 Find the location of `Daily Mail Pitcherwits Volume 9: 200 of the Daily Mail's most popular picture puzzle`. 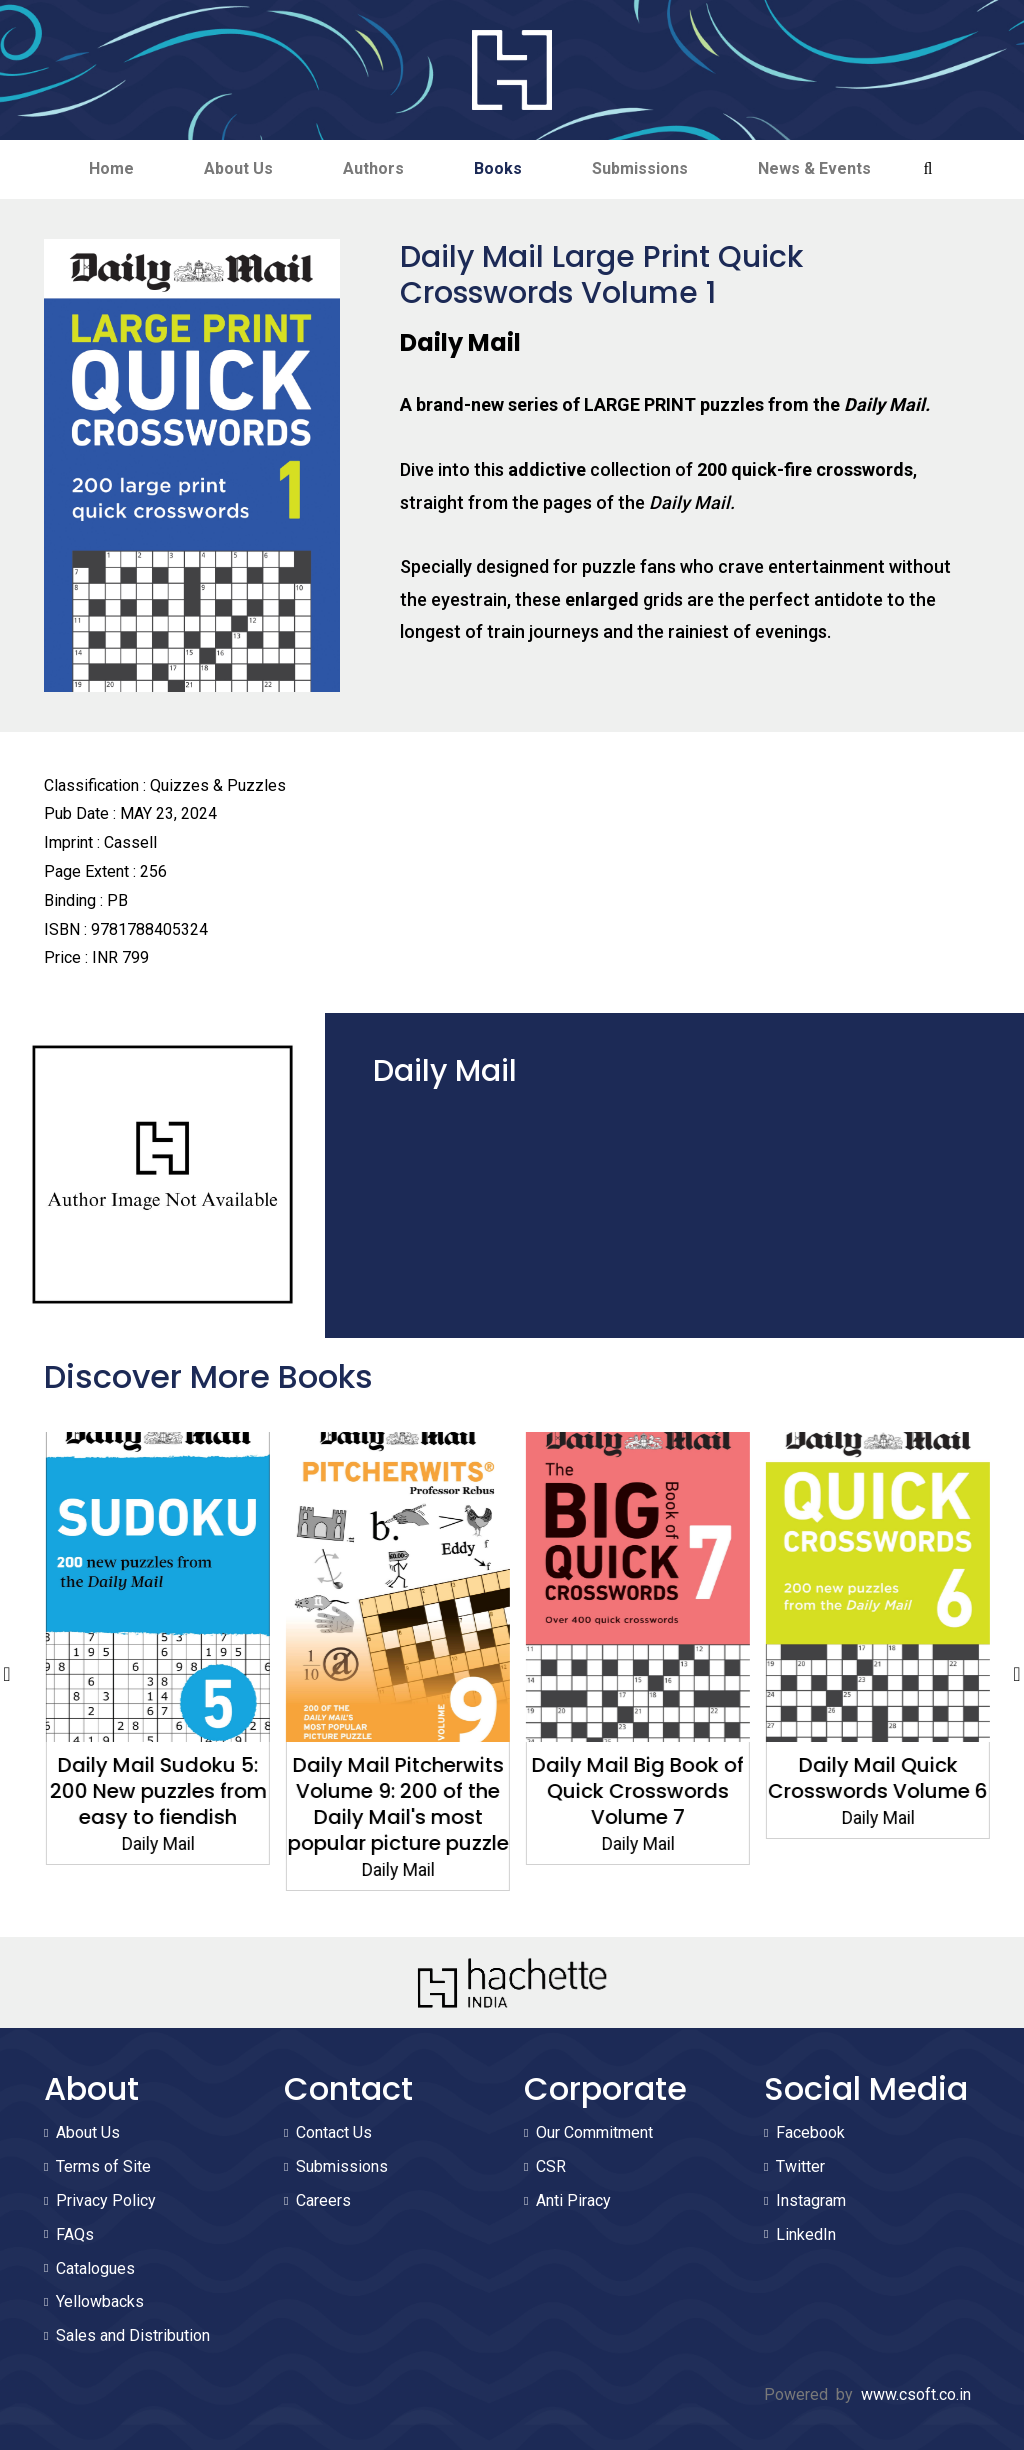

Daily Mail Pitcherwits Volume 9: 200 of the Daily Mail's most popular picture puzzle is located at coordinates (632, 1804).